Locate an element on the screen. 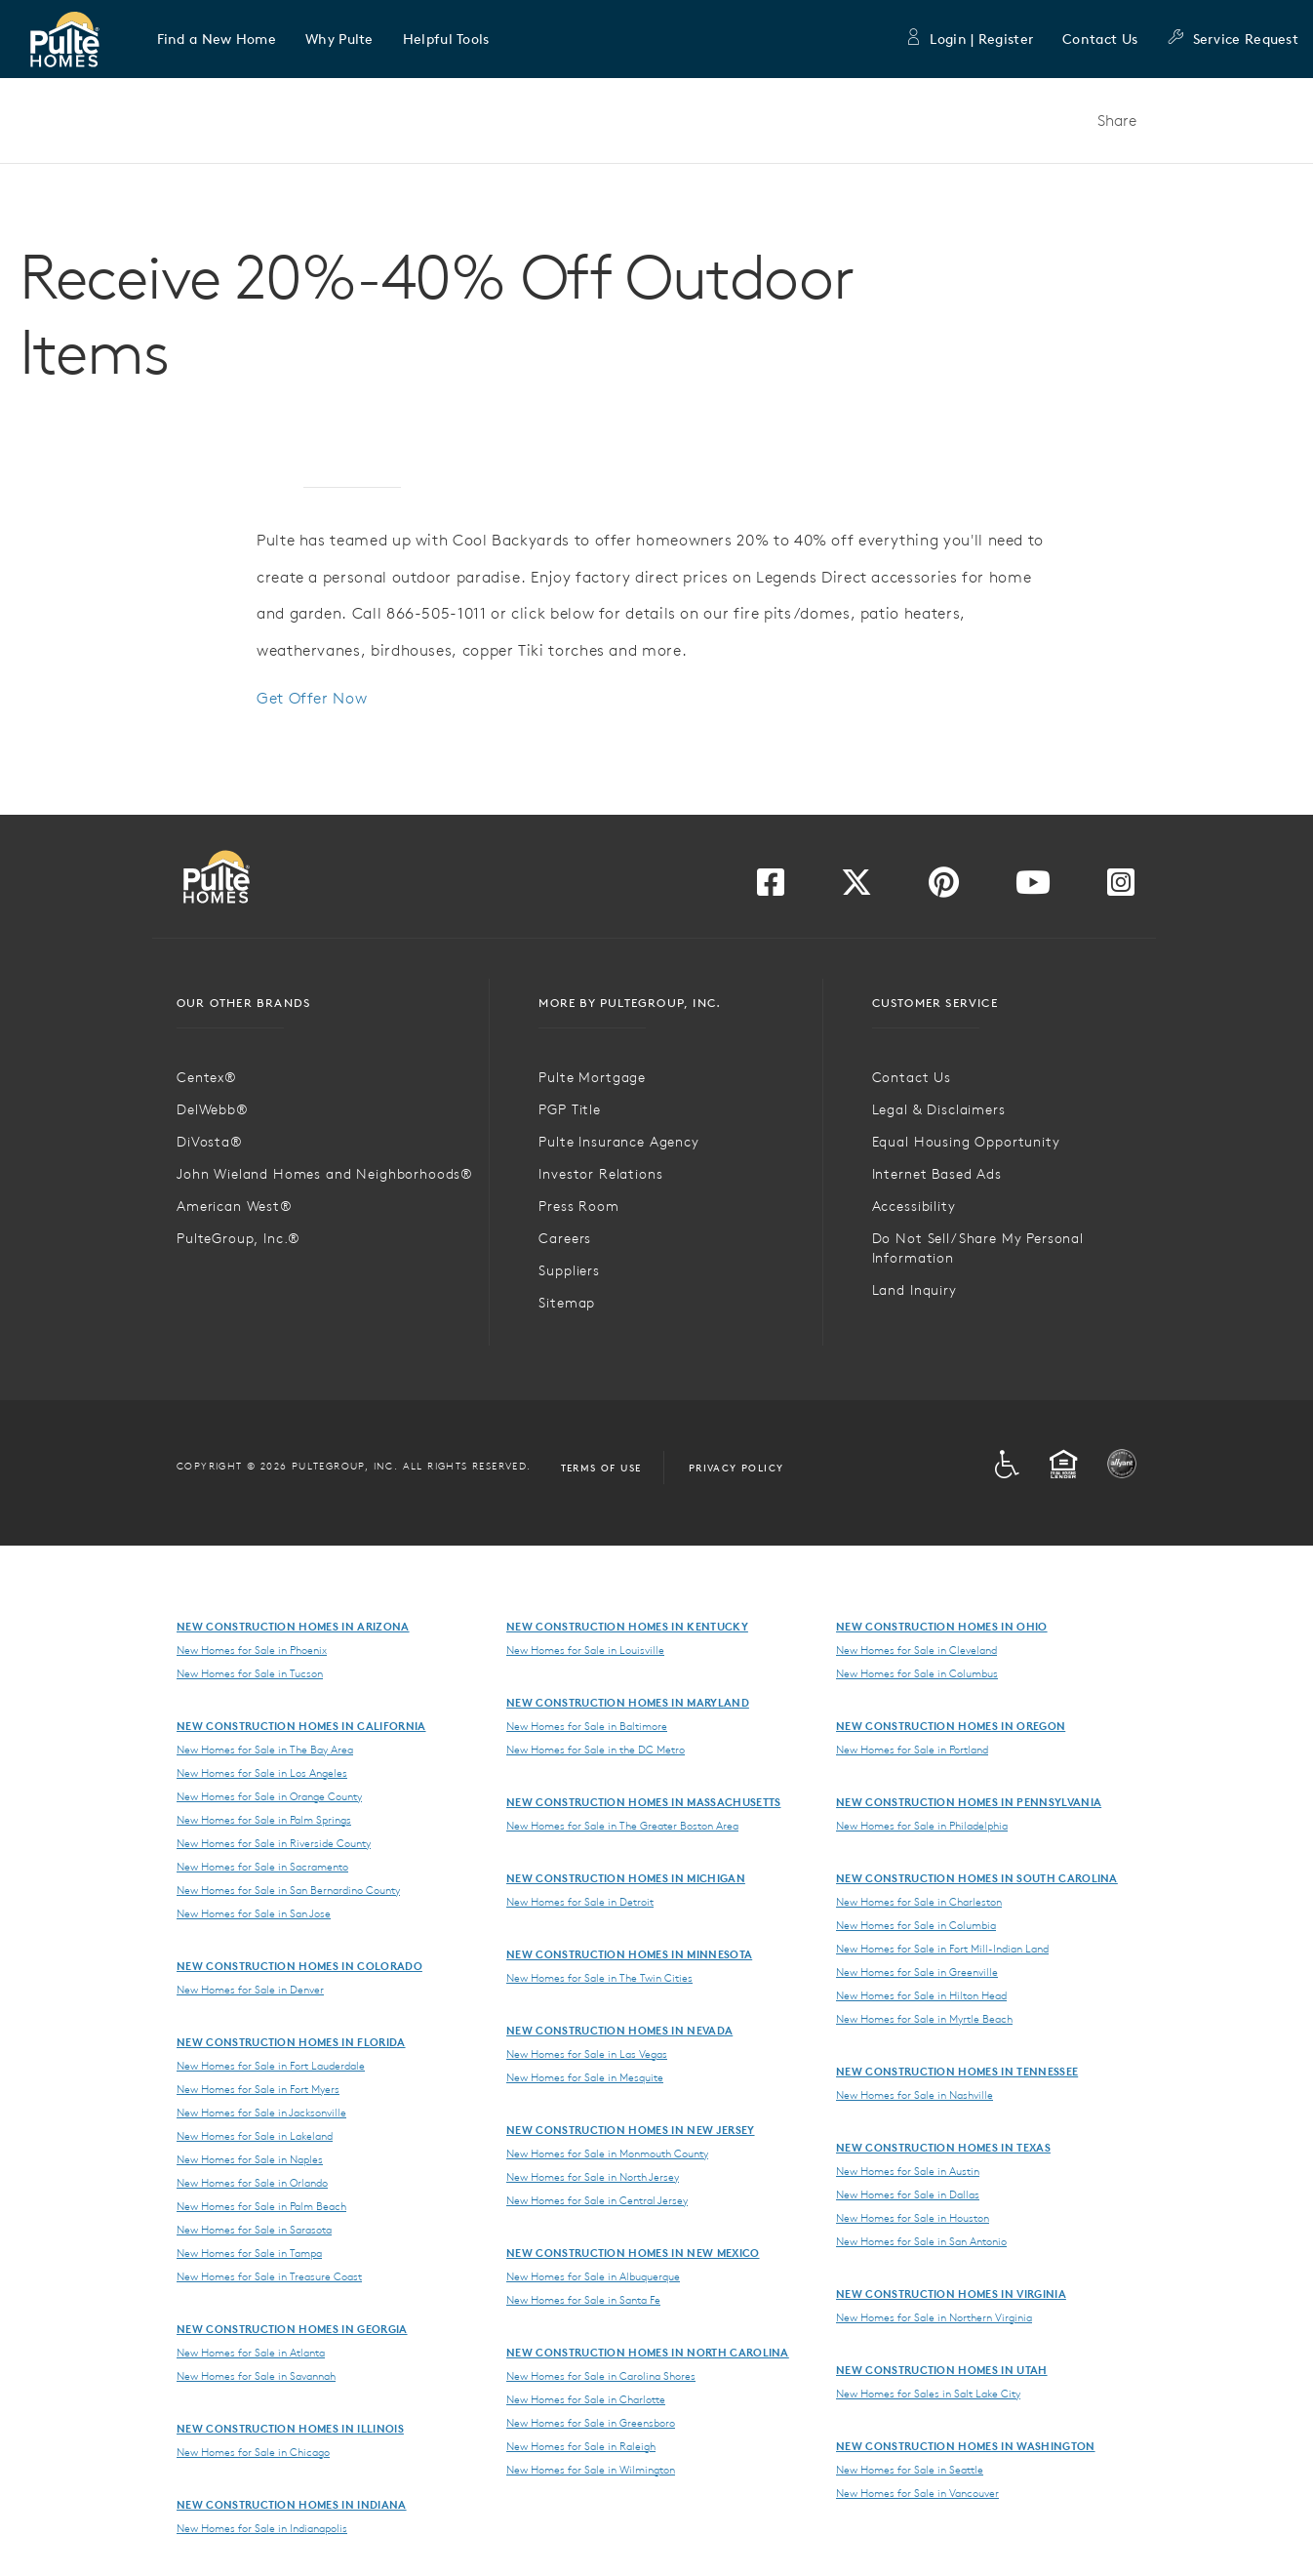 The image size is (1313, 2576). New Construction Homes in Michigan is located at coordinates (625, 1878).